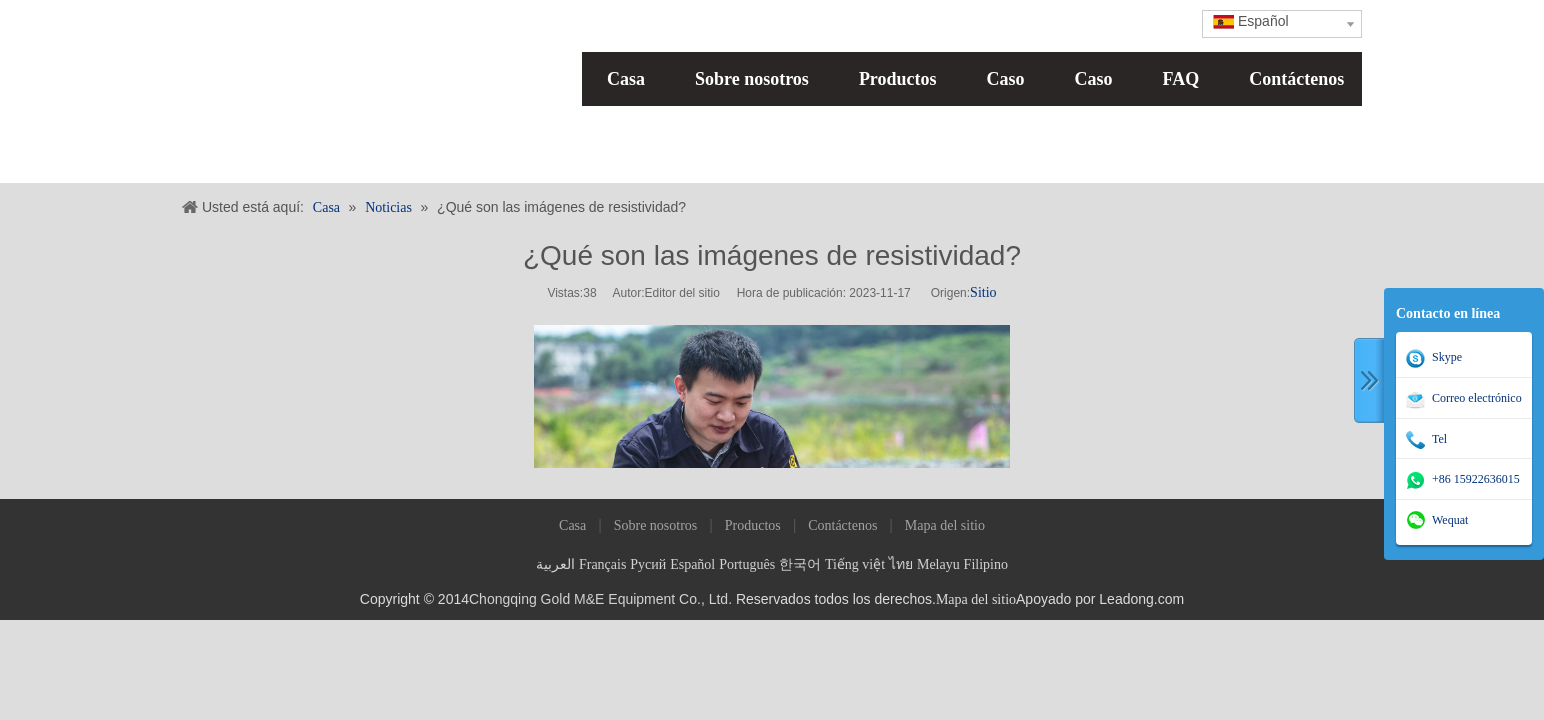 This screenshot has height=720, width=1544. What do you see at coordinates (1296, 79) in the screenshot?
I see `Contáctenos` at bounding box center [1296, 79].